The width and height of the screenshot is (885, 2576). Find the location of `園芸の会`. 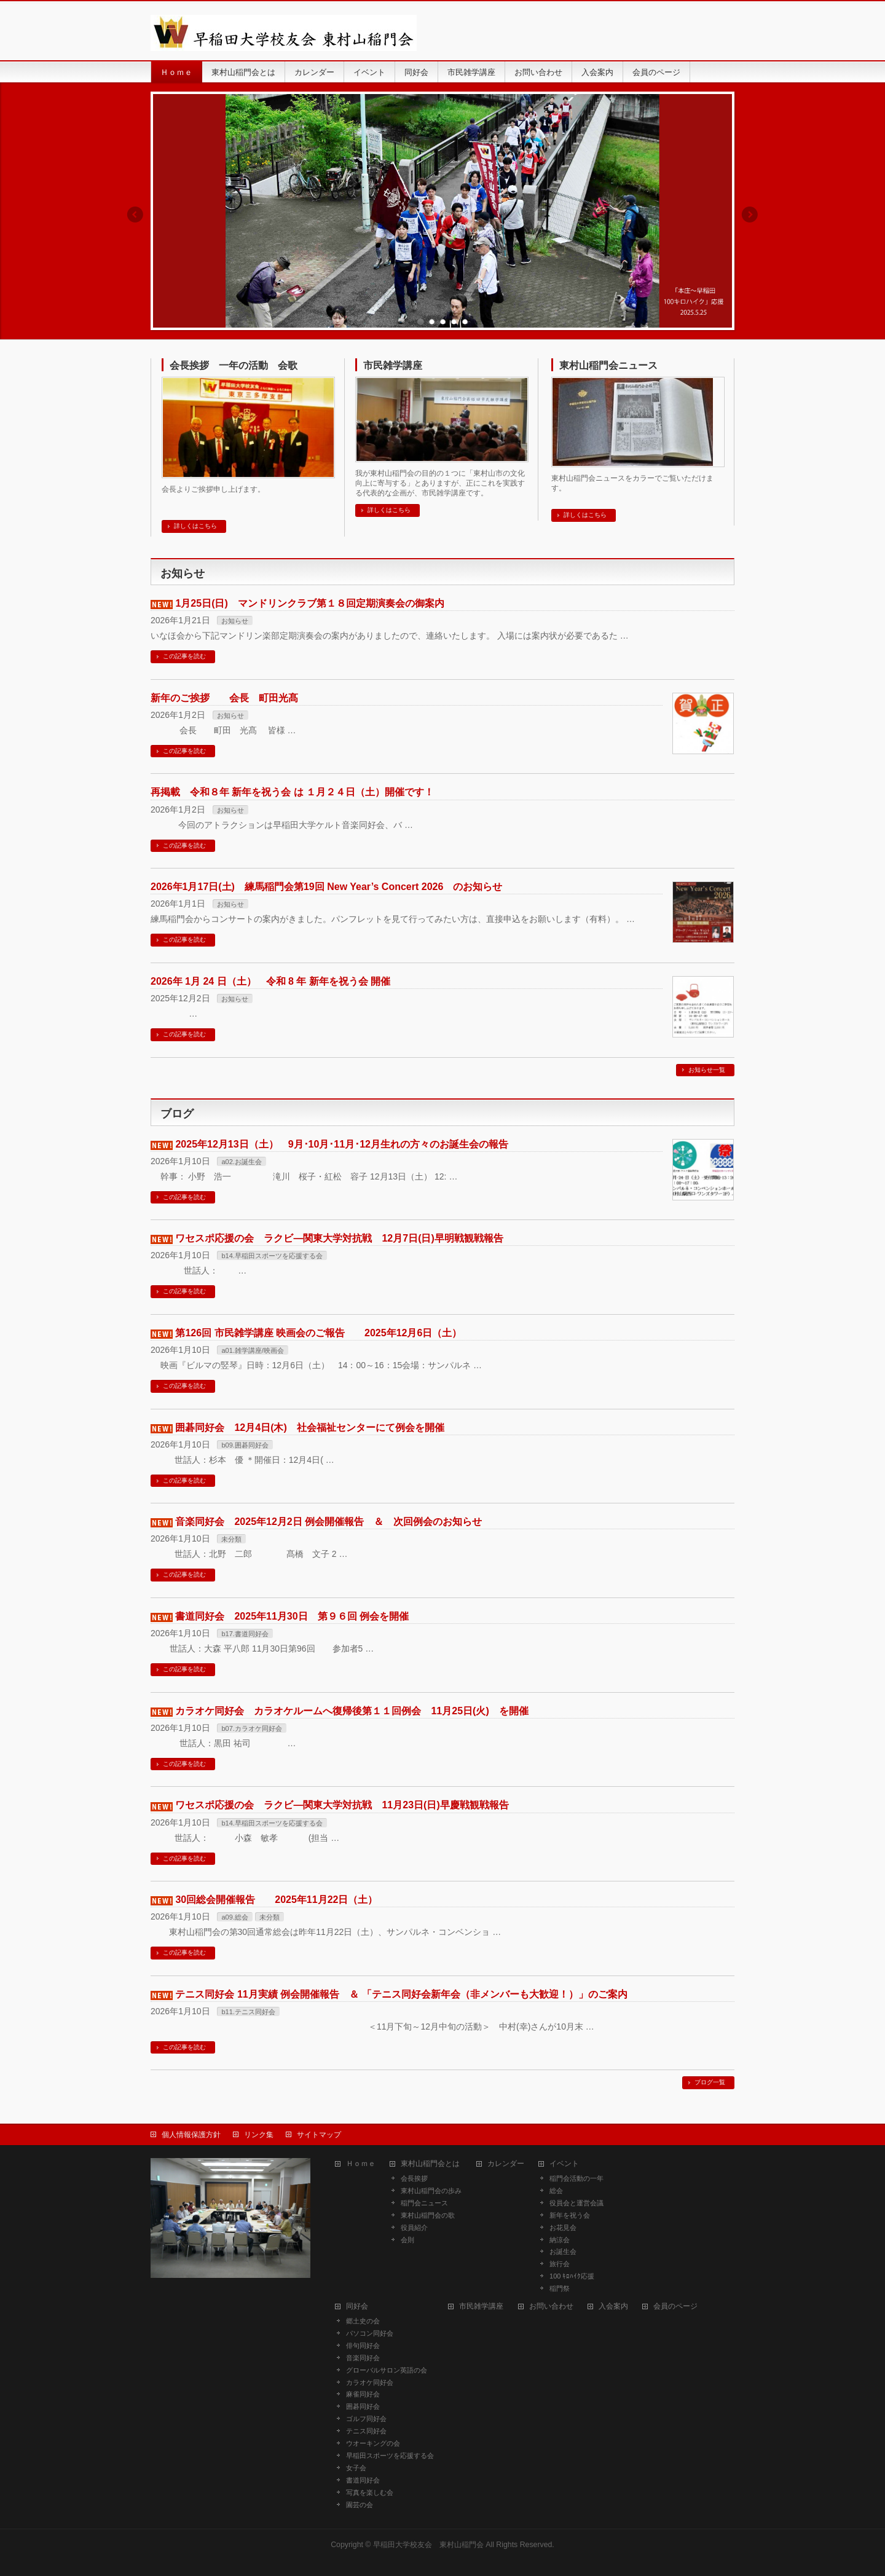

園芸の会 is located at coordinates (359, 2504).